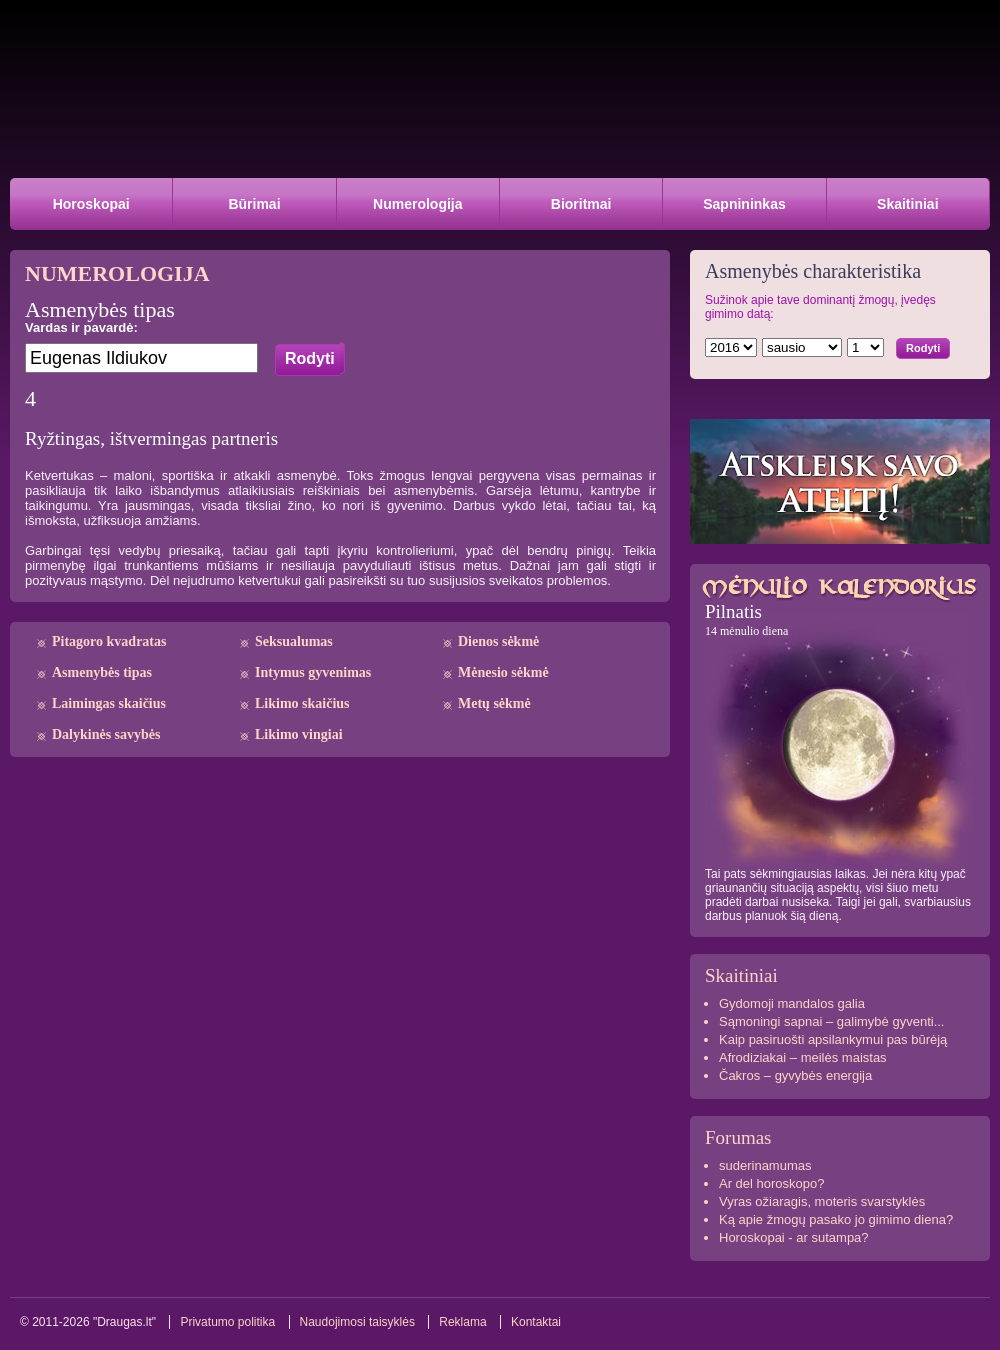 The image size is (1000, 1350). What do you see at coordinates (254, 204) in the screenshot?
I see `Būrimai` at bounding box center [254, 204].